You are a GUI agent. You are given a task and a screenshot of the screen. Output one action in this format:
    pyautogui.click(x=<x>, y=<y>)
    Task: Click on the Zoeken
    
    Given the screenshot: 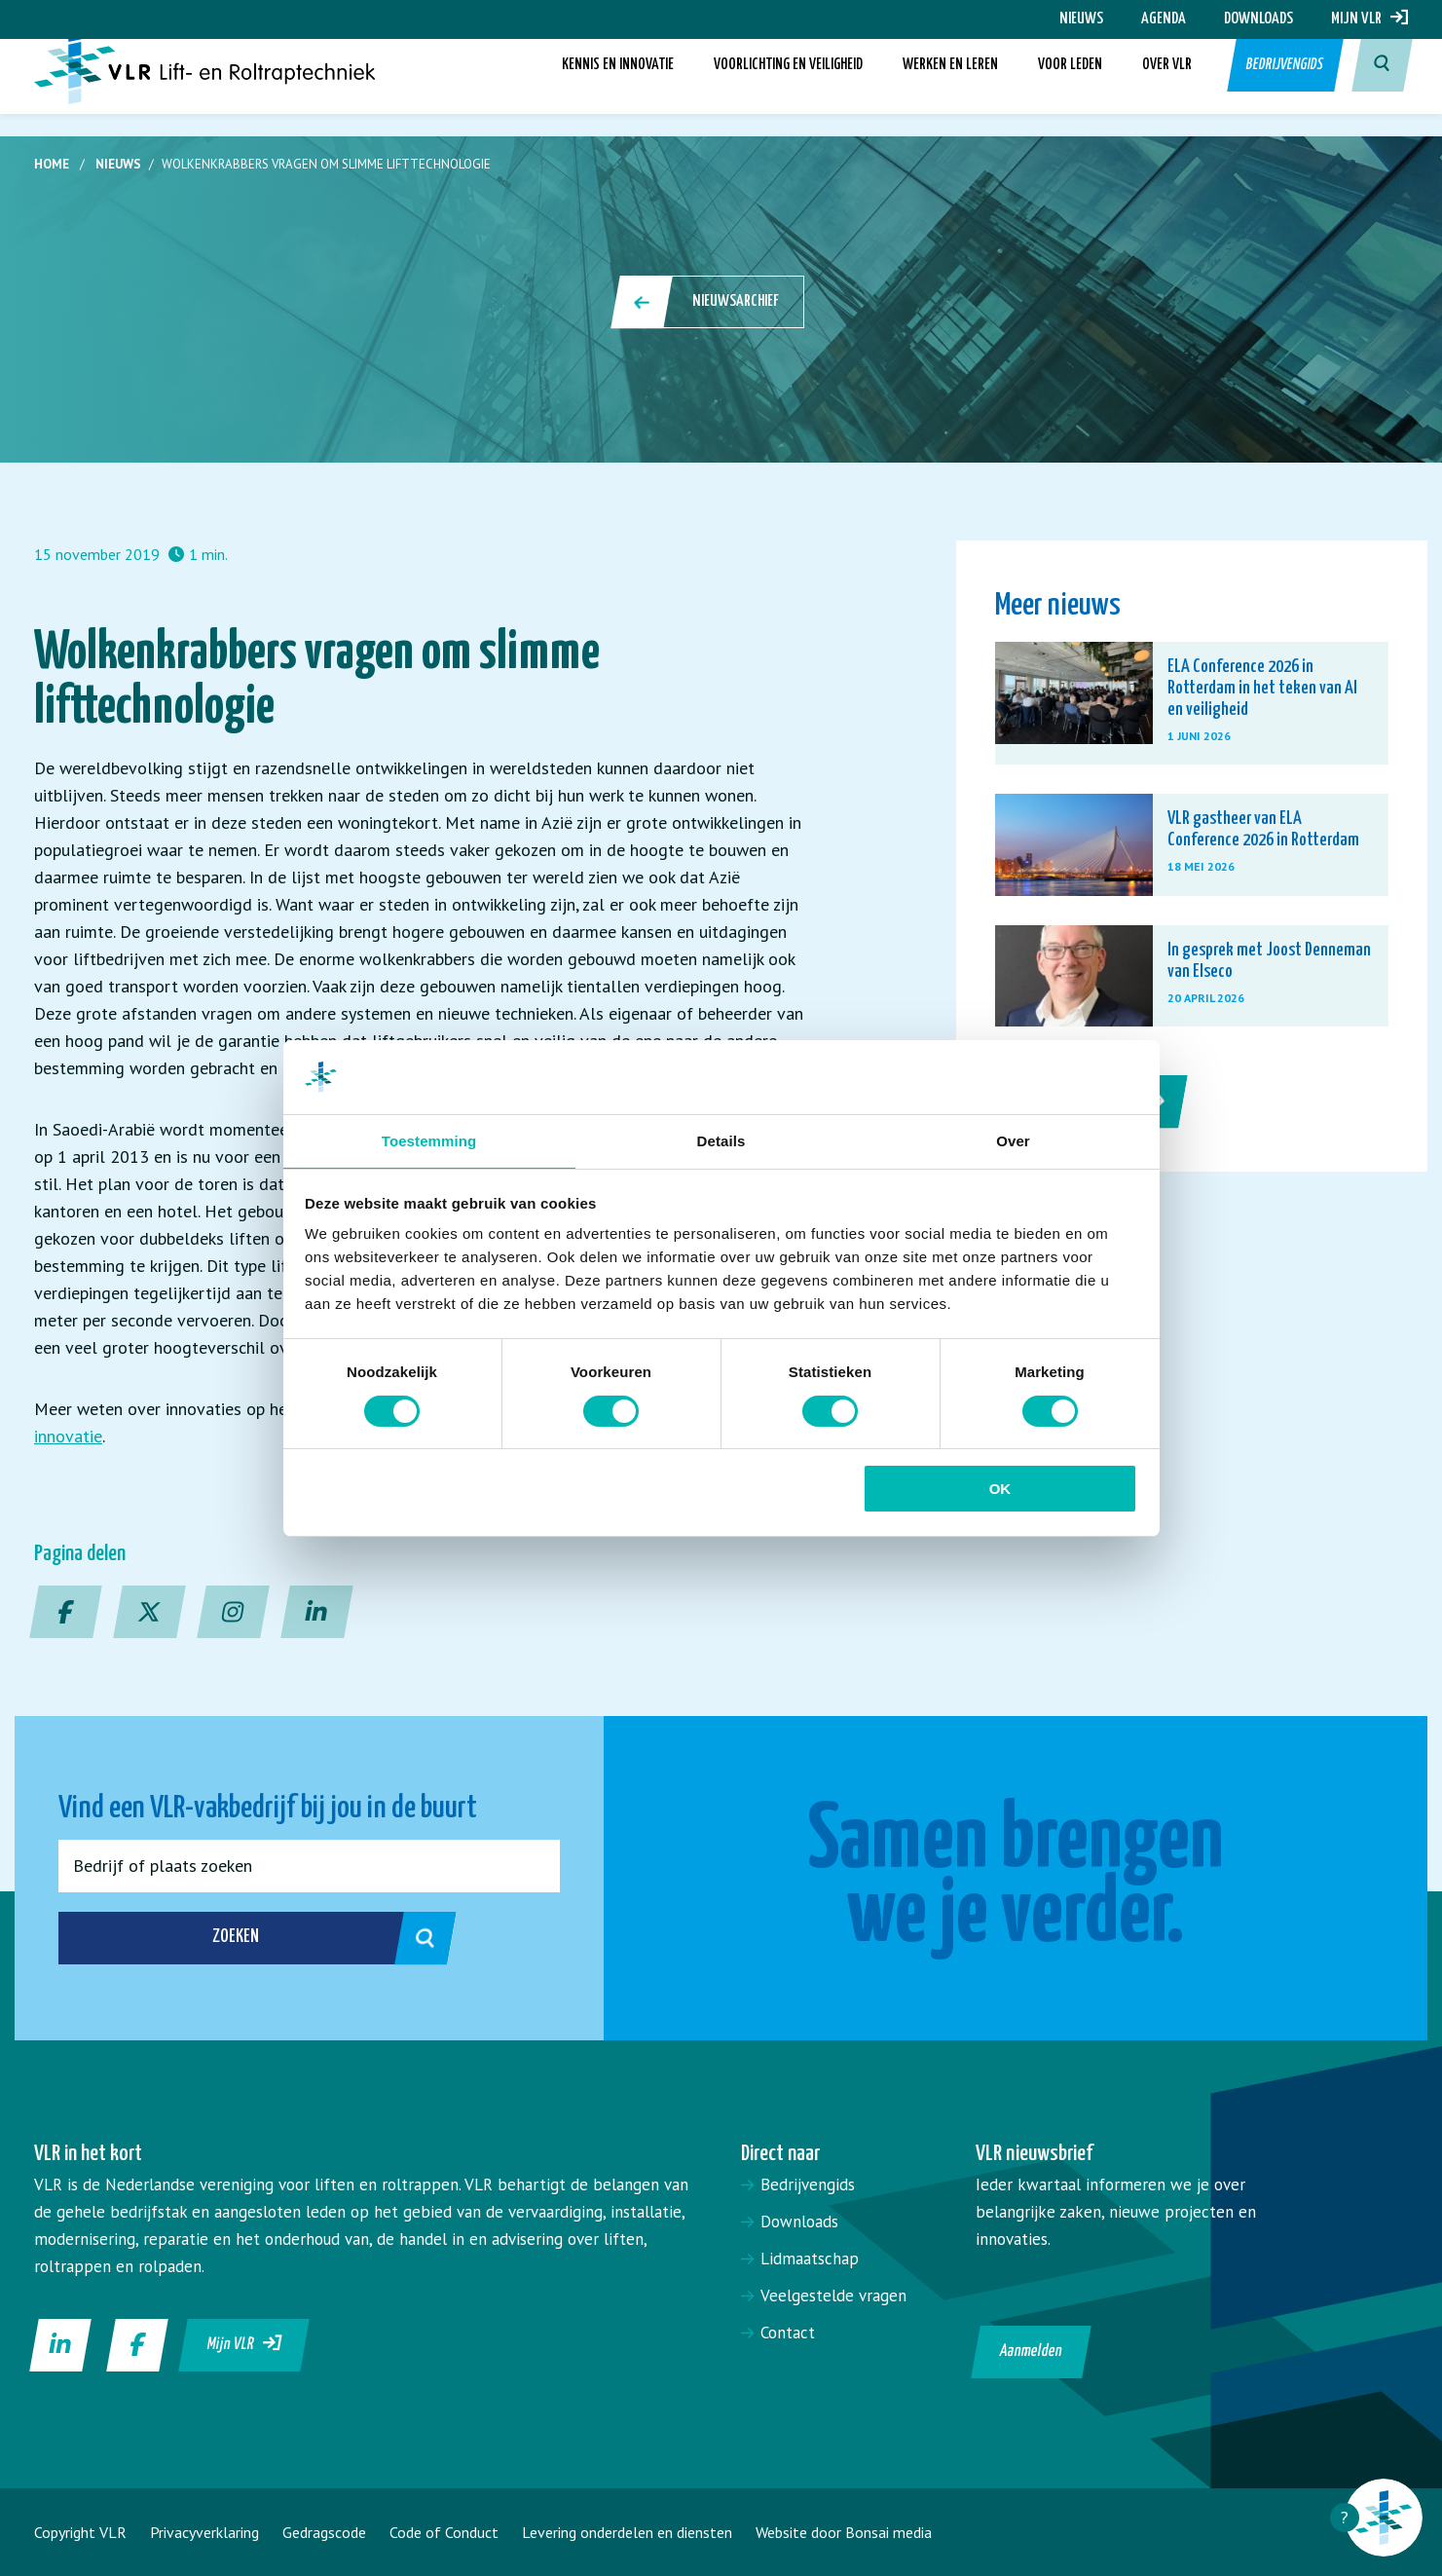 What is the action you would take?
    pyautogui.click(x=209, y=1938)
    